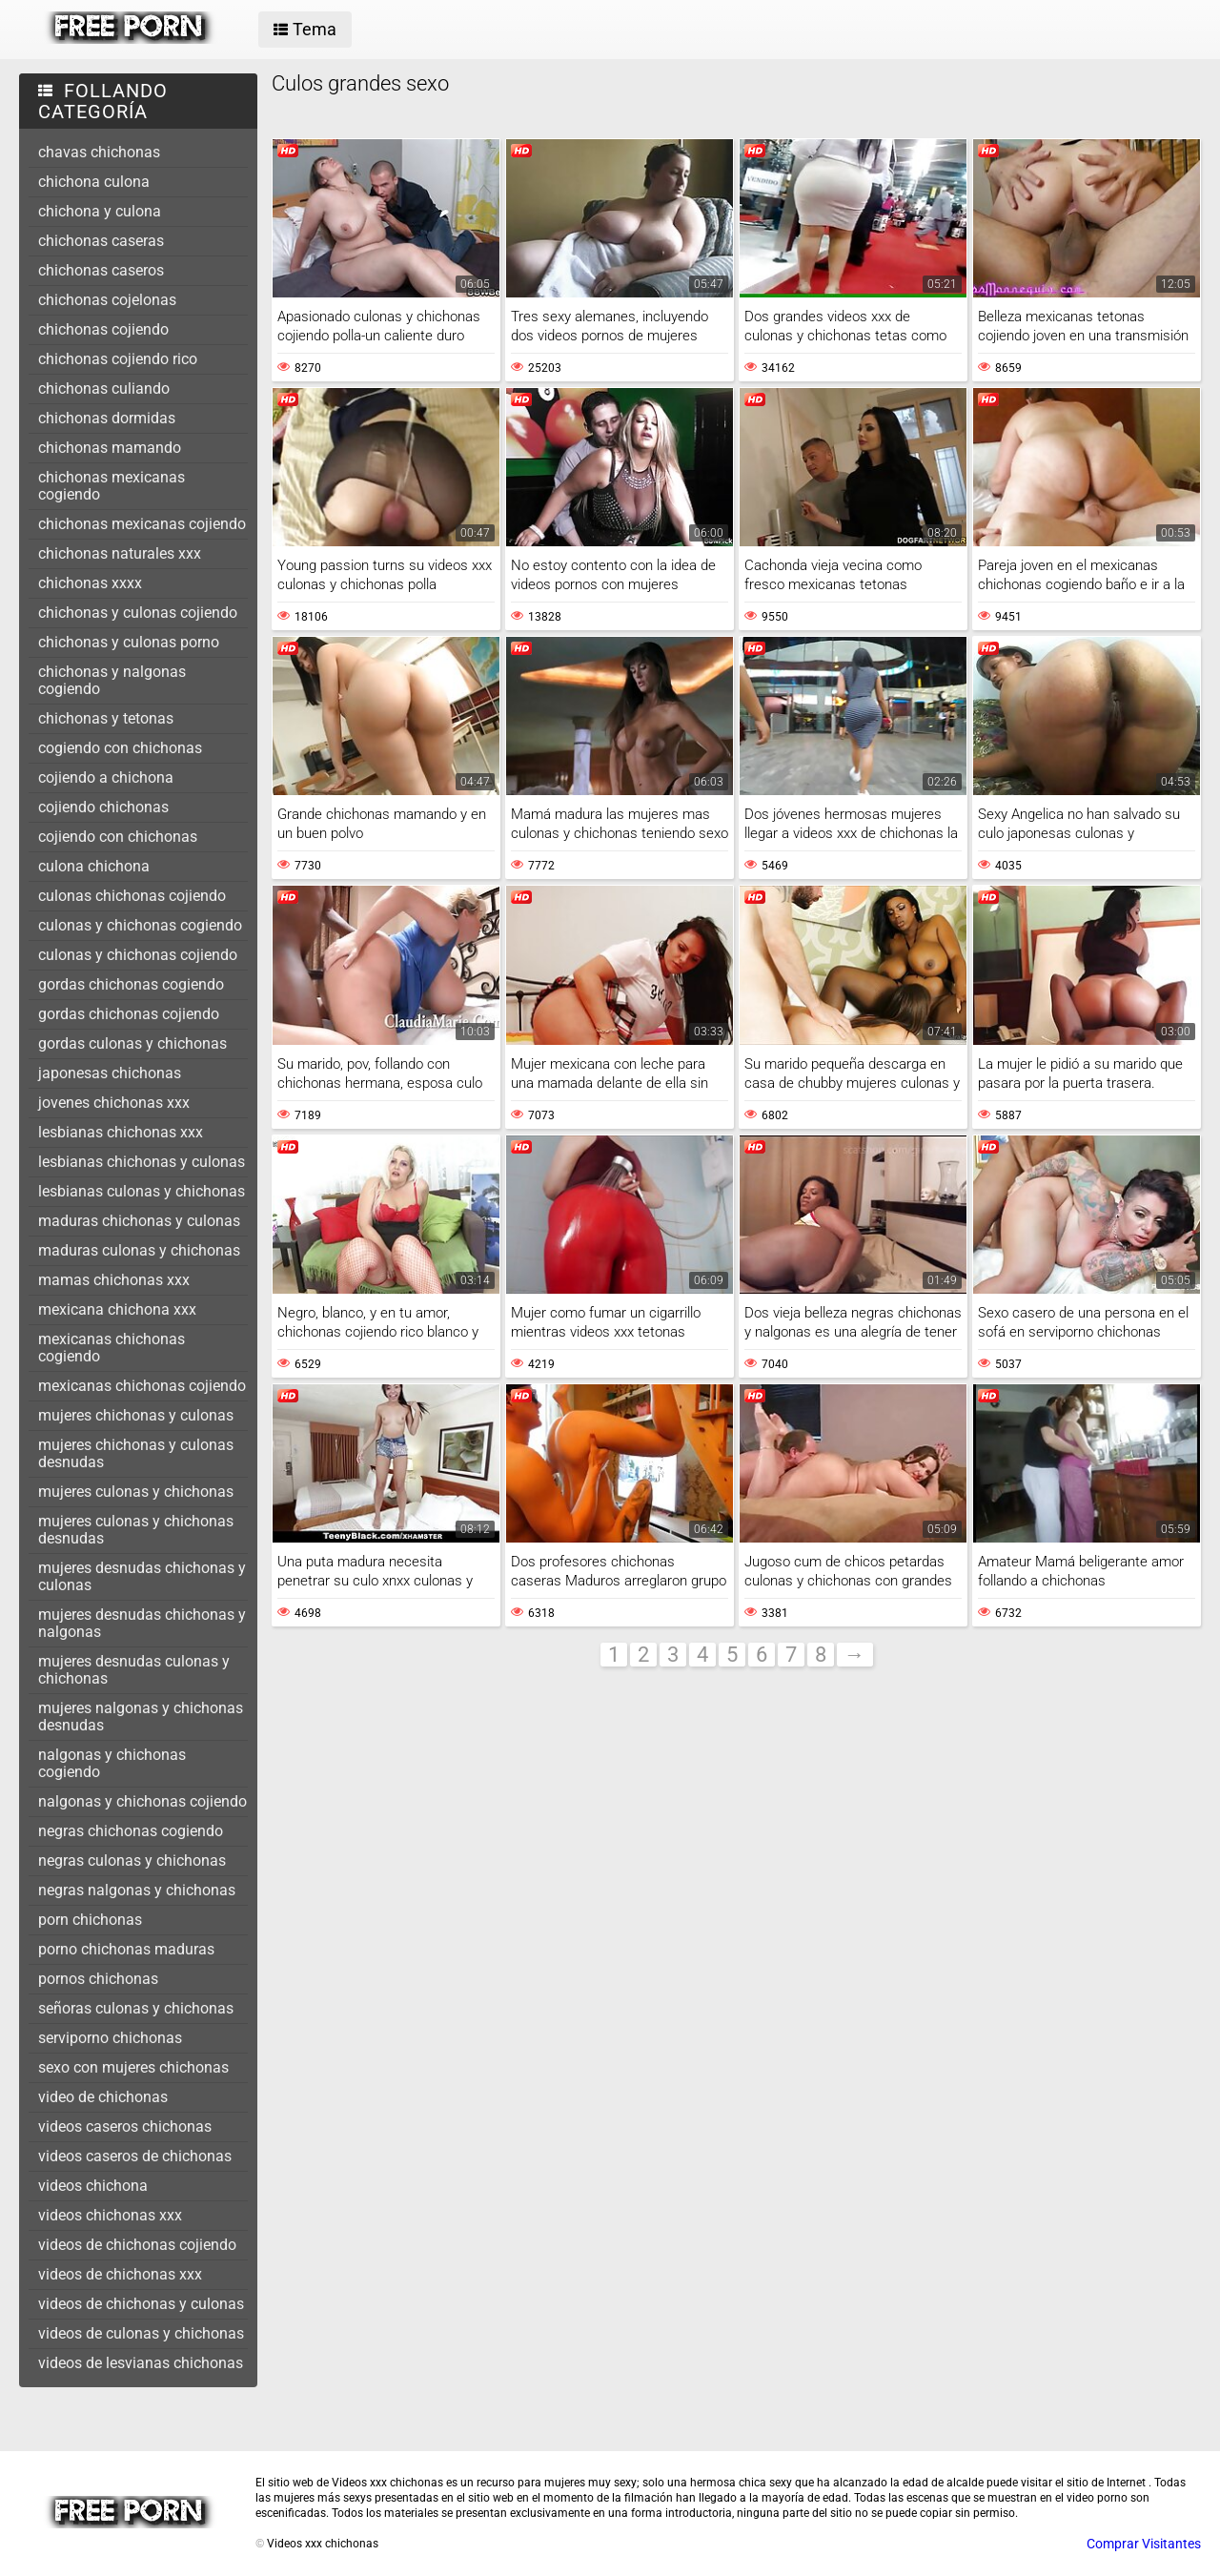  Describe the element at coordinates (117, 837) in the screenshot. I see `cojiendo con chichonas` at that location.